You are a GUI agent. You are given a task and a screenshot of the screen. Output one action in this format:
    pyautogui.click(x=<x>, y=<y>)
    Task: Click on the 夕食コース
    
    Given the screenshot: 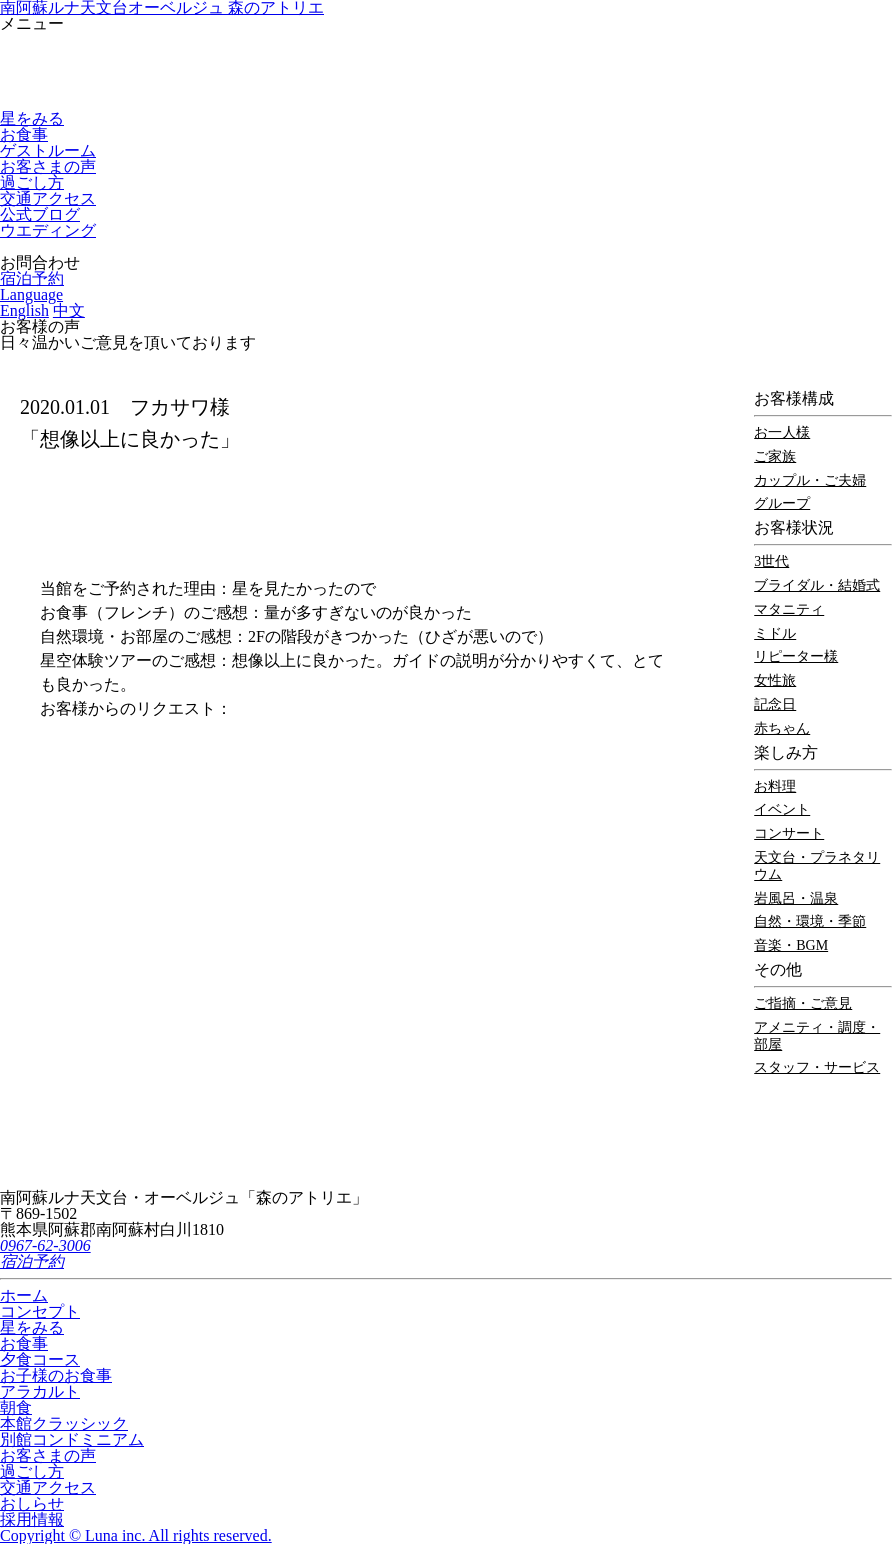 What is the action you would take?
    pyautogui.click(x=40, y=1359)
    